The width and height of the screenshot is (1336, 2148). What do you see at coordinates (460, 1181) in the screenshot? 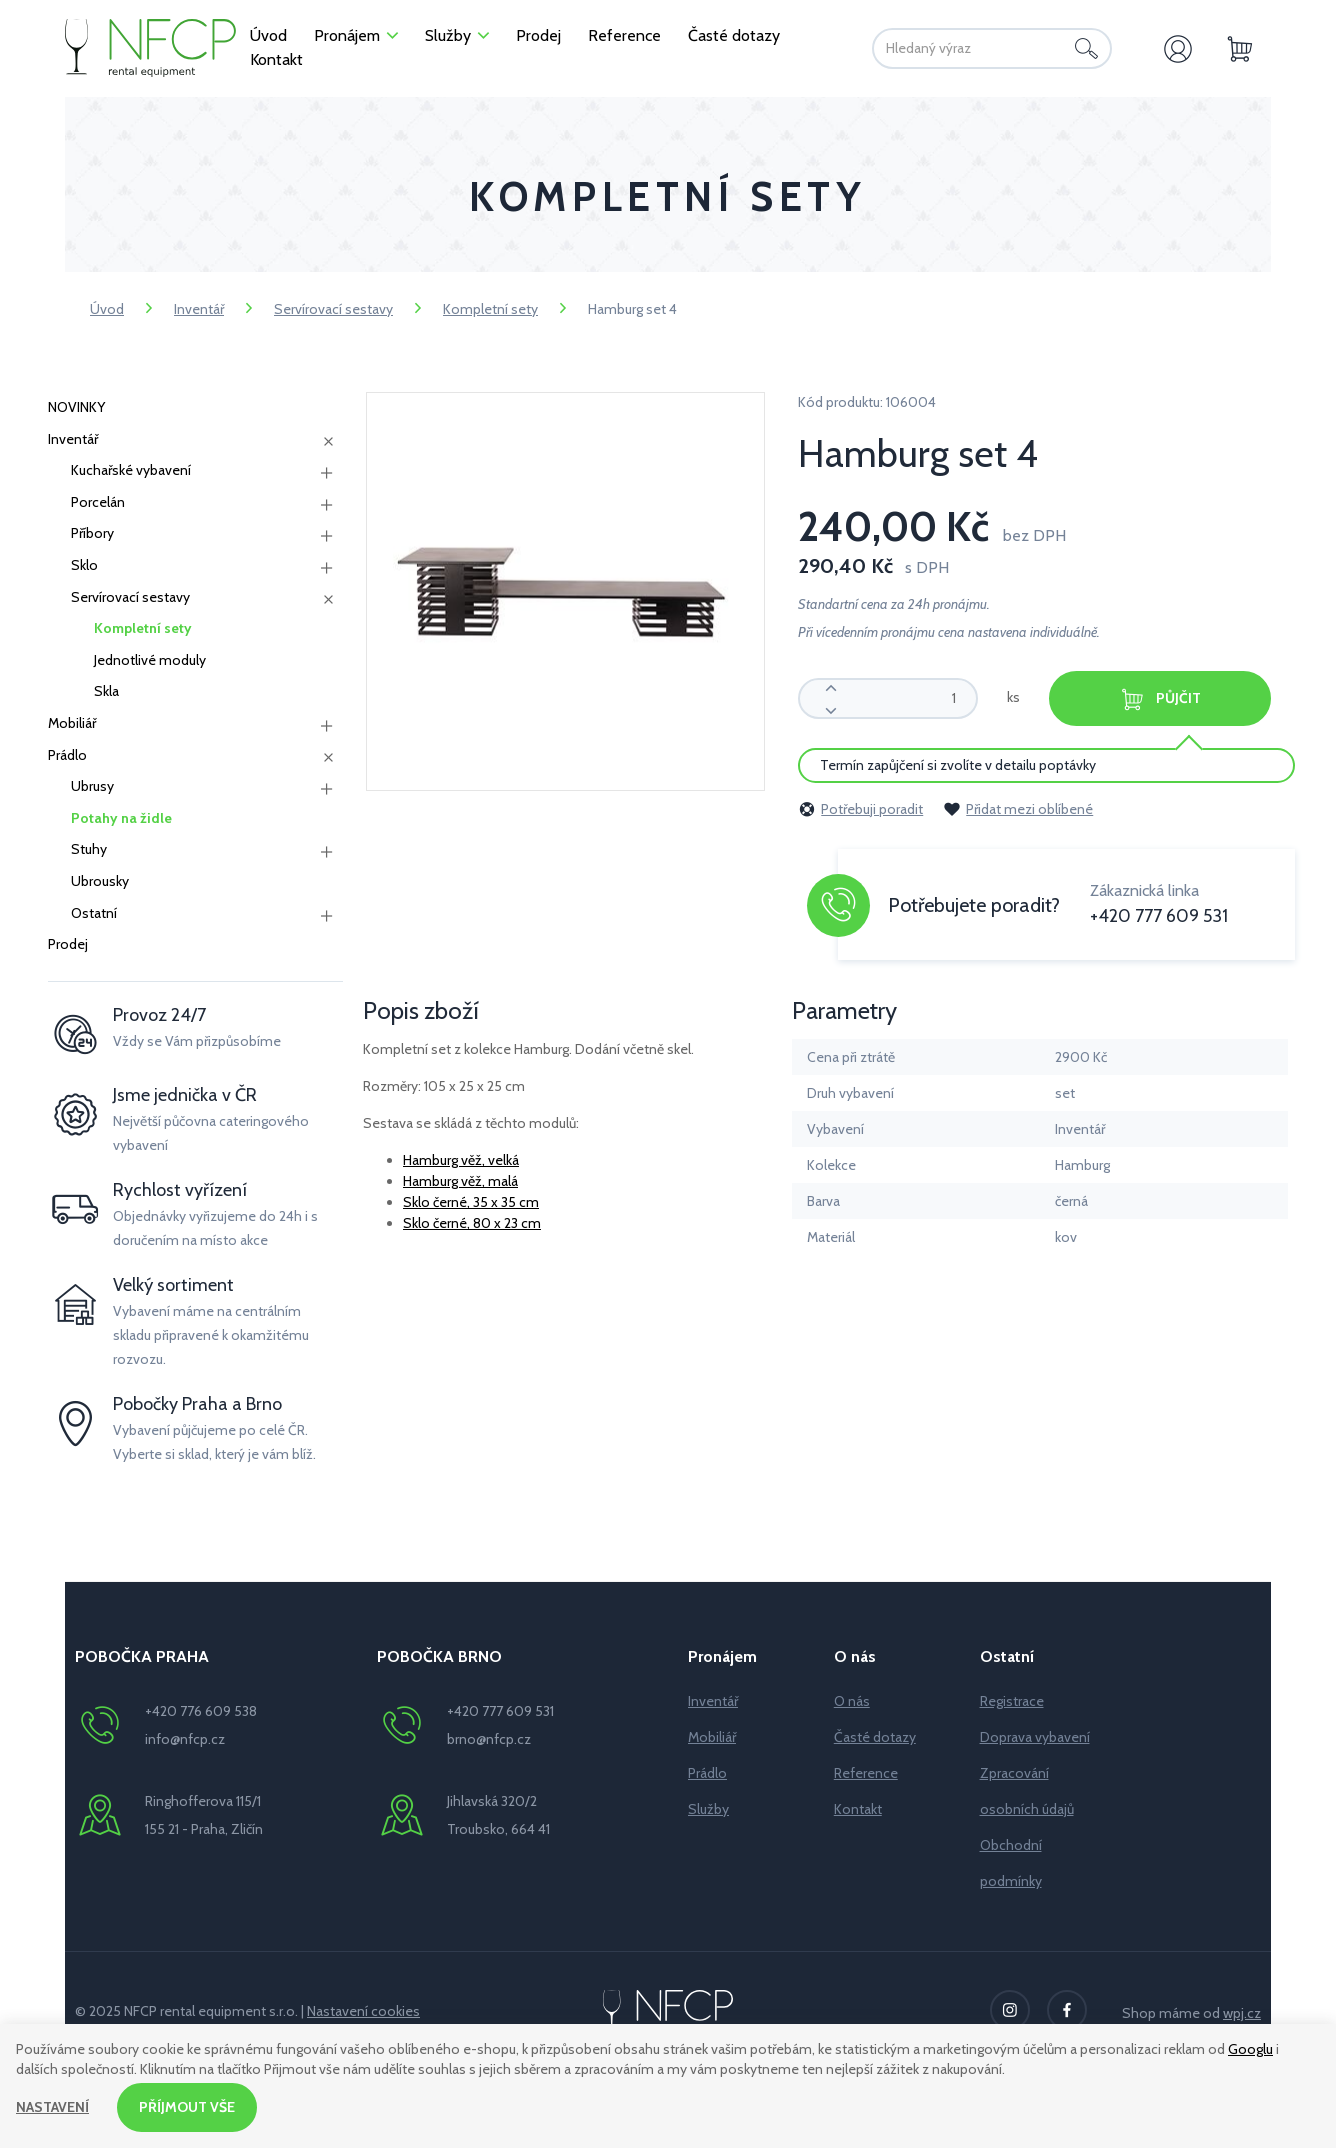
I see `Hamburg věž, malá` at bounding box center [460, 1181].